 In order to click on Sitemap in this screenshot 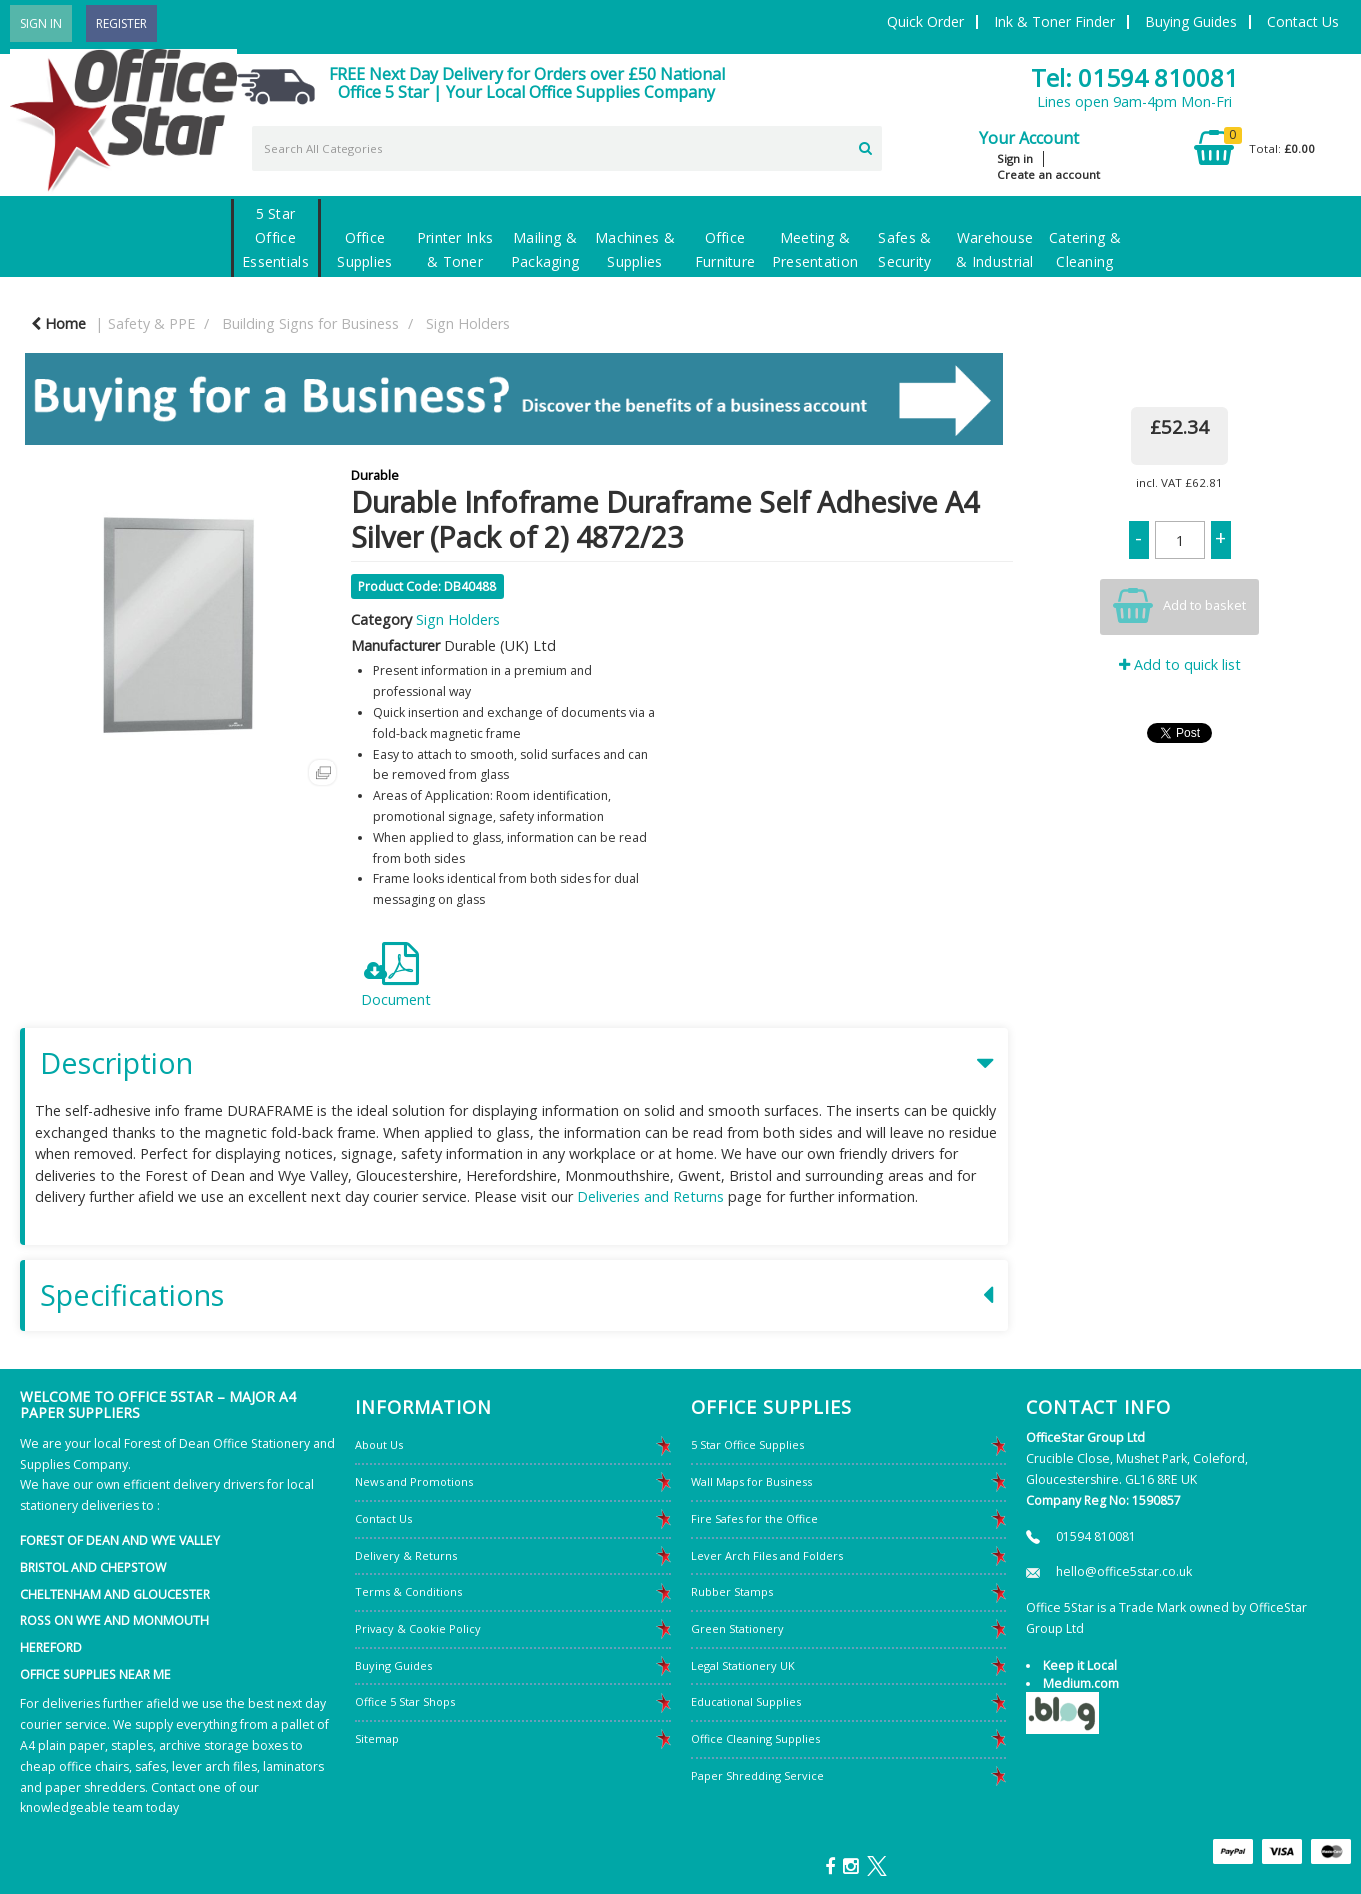, I will do `click(377, 1738)`.